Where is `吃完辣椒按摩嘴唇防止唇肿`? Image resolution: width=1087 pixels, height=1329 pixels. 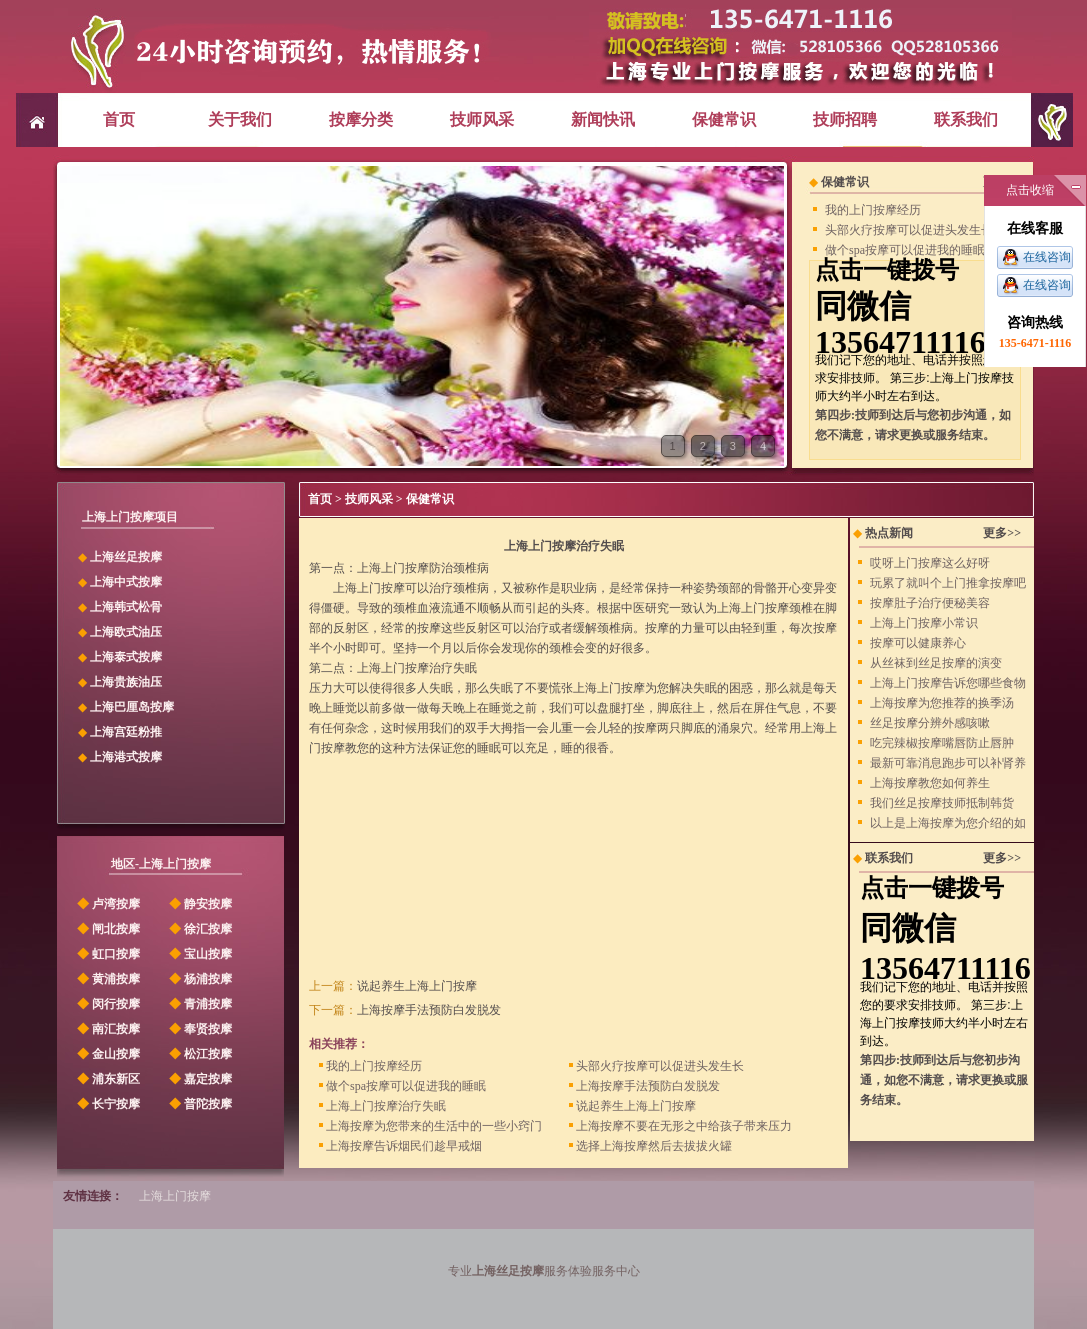 吃完辣椒按摩嘴唇防止唇肿 is located at coordinates (942, 743).